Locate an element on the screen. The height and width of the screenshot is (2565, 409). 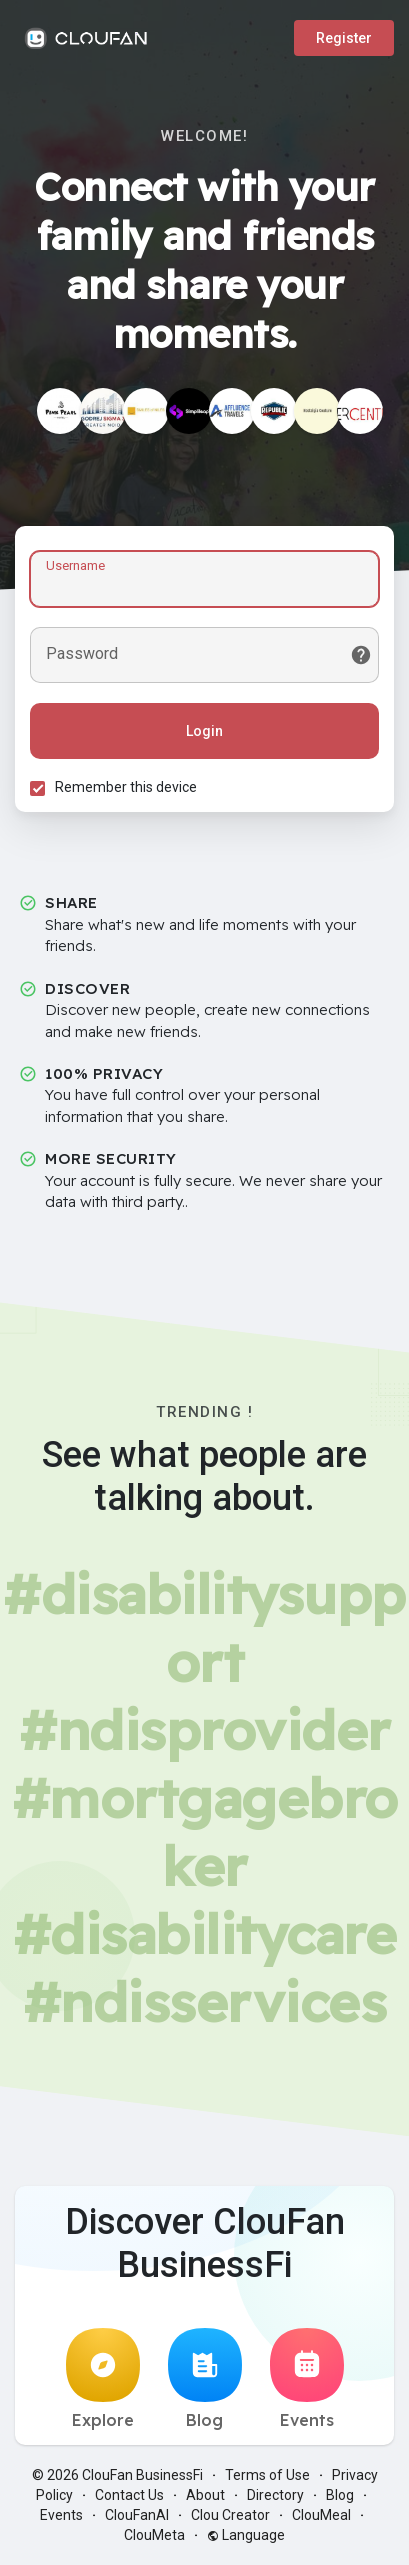
Contact Us is located at coordinates (129, 2495).